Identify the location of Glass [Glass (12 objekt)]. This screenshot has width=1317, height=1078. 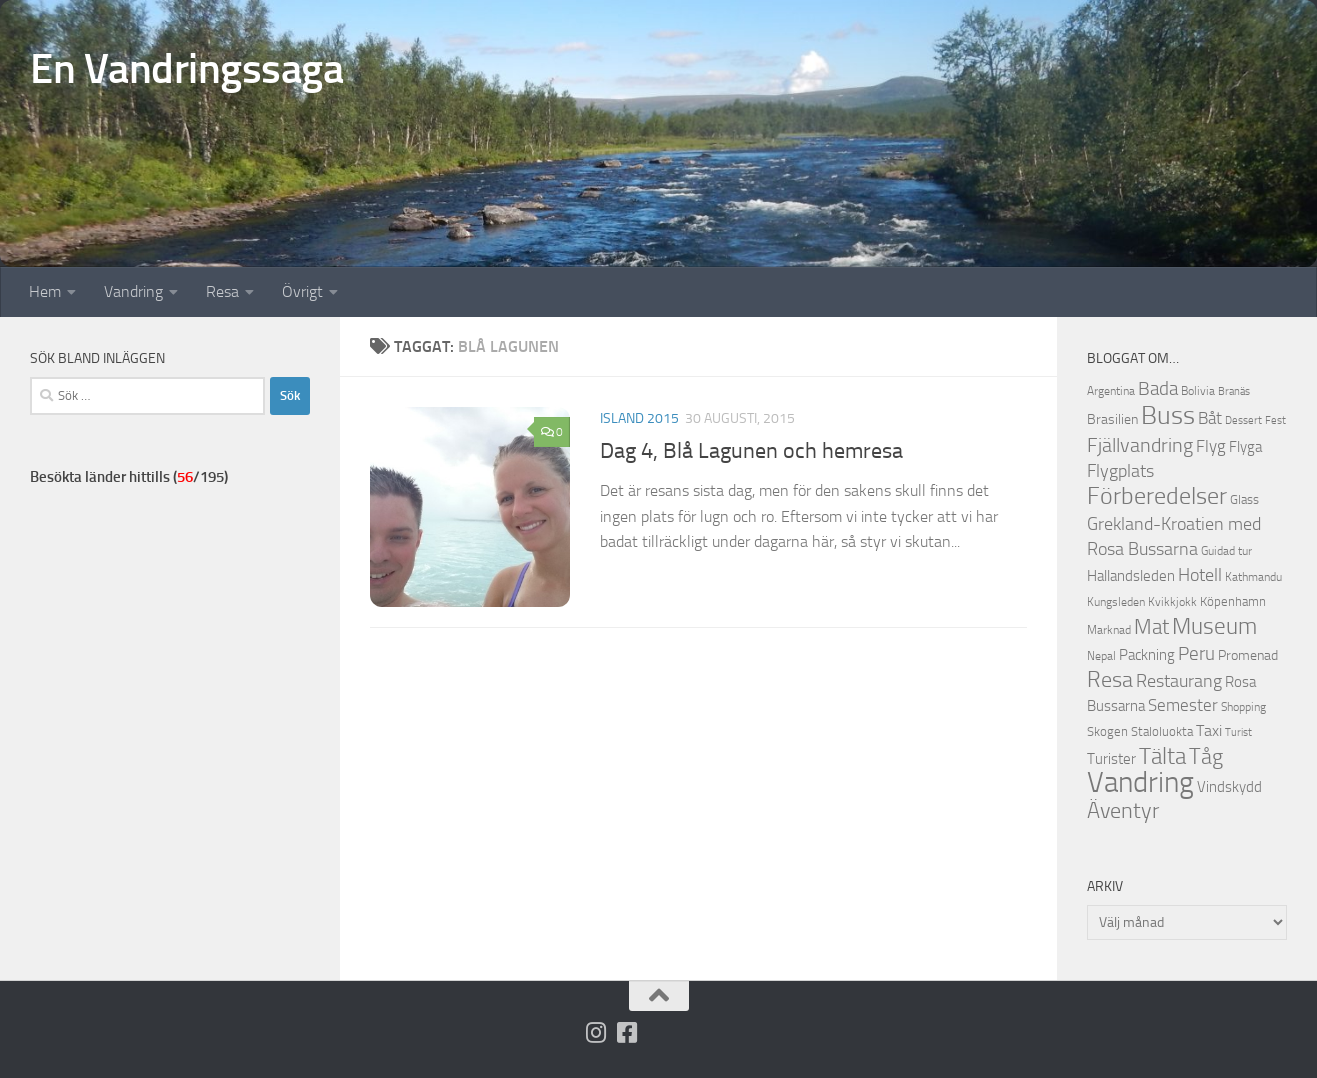
(1244, 499).